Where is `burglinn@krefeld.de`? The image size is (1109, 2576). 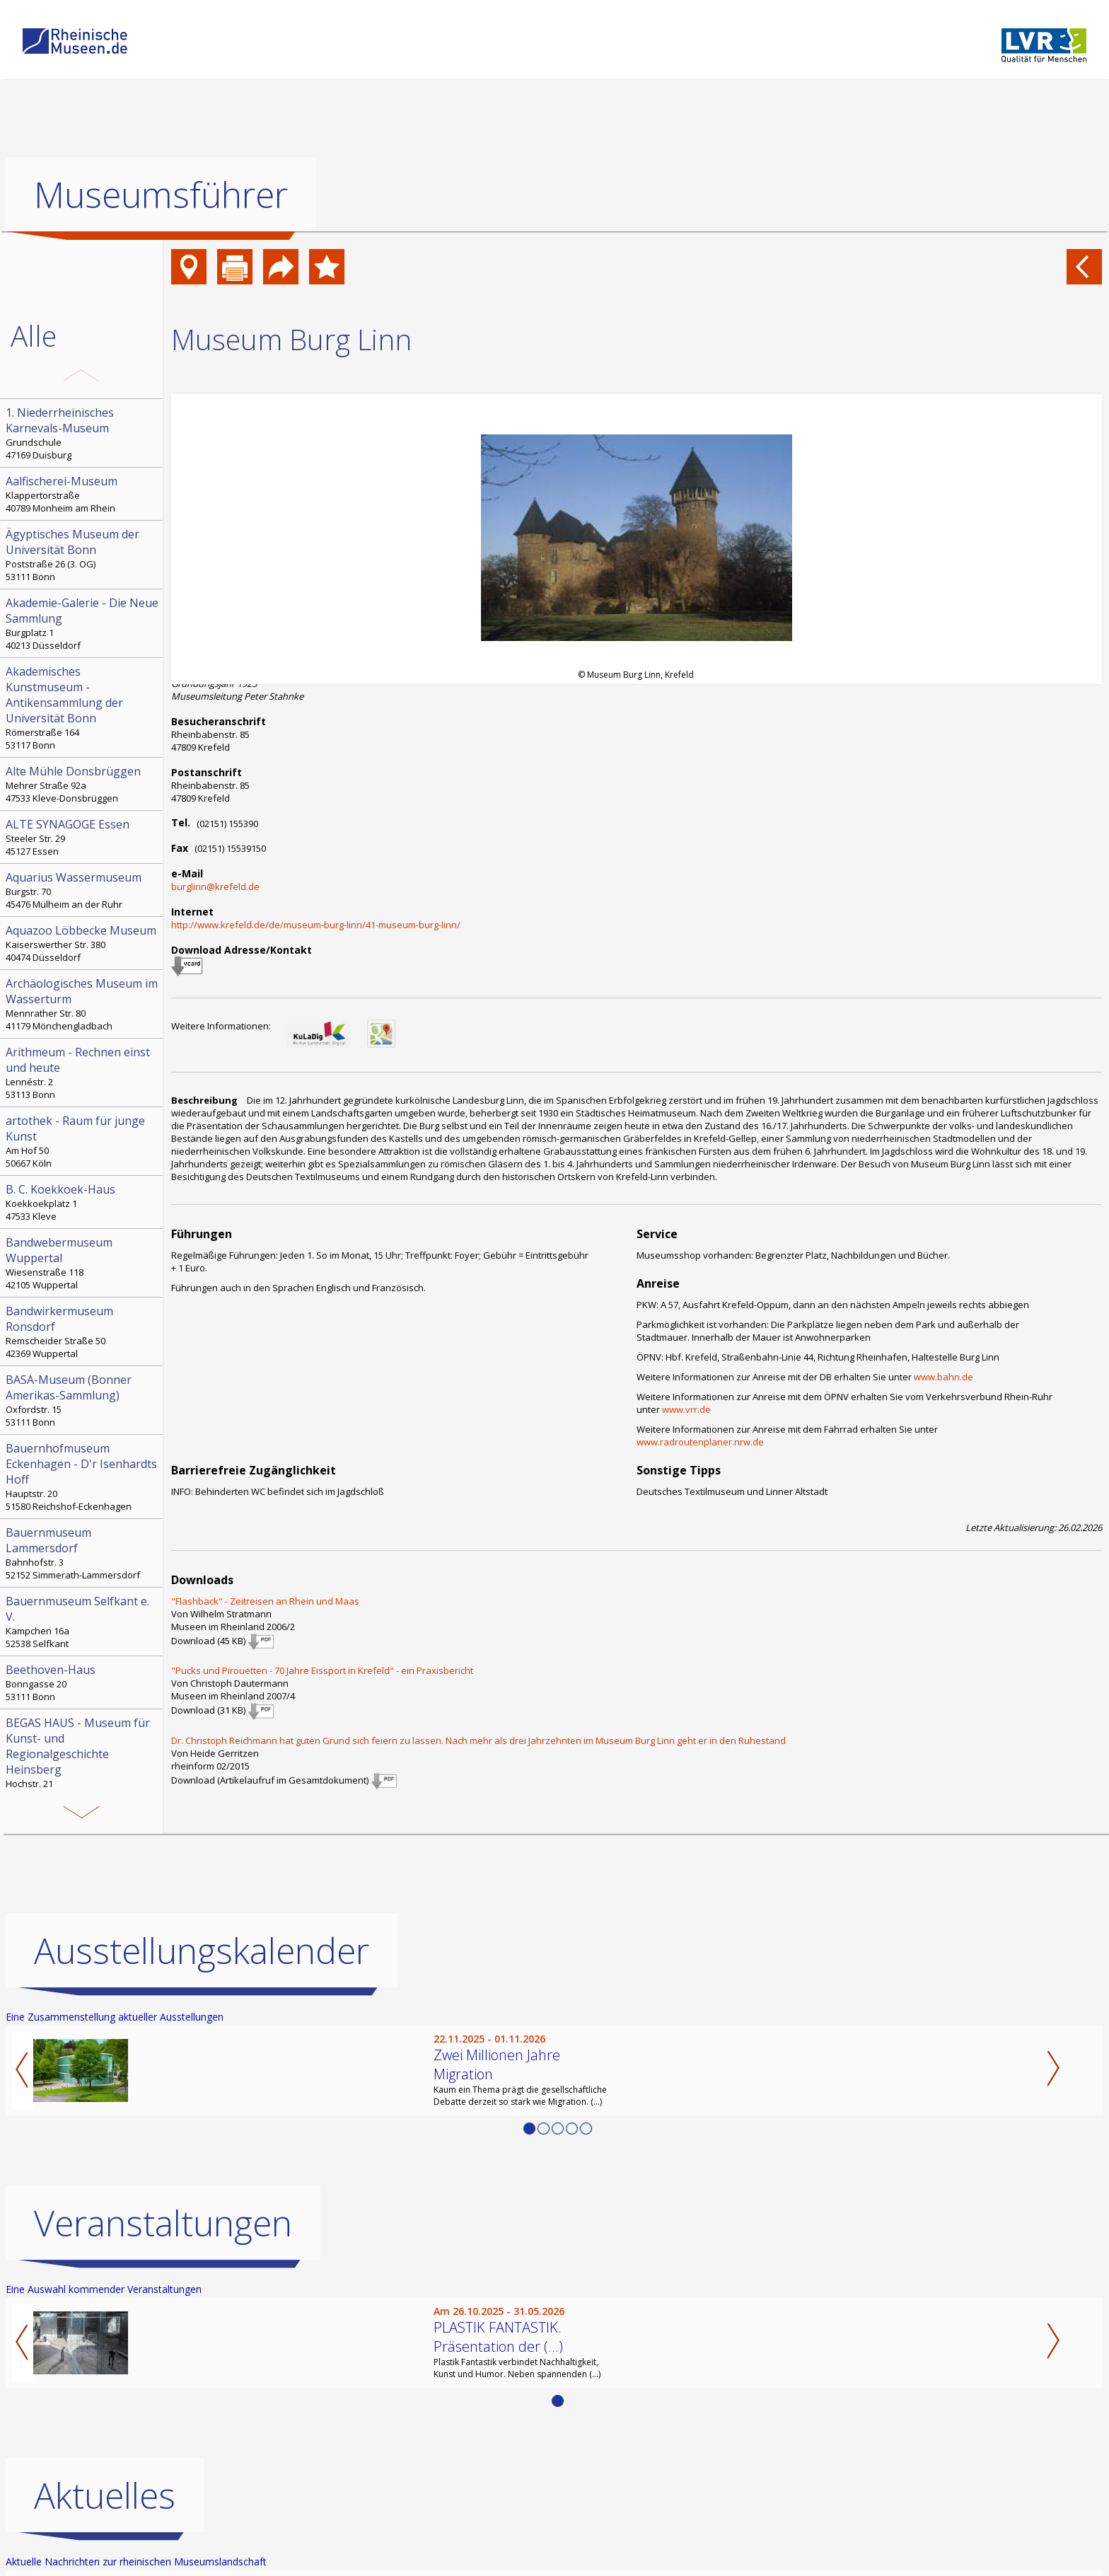
burglinn@krefeld.de is located at coordinates (215, 886).